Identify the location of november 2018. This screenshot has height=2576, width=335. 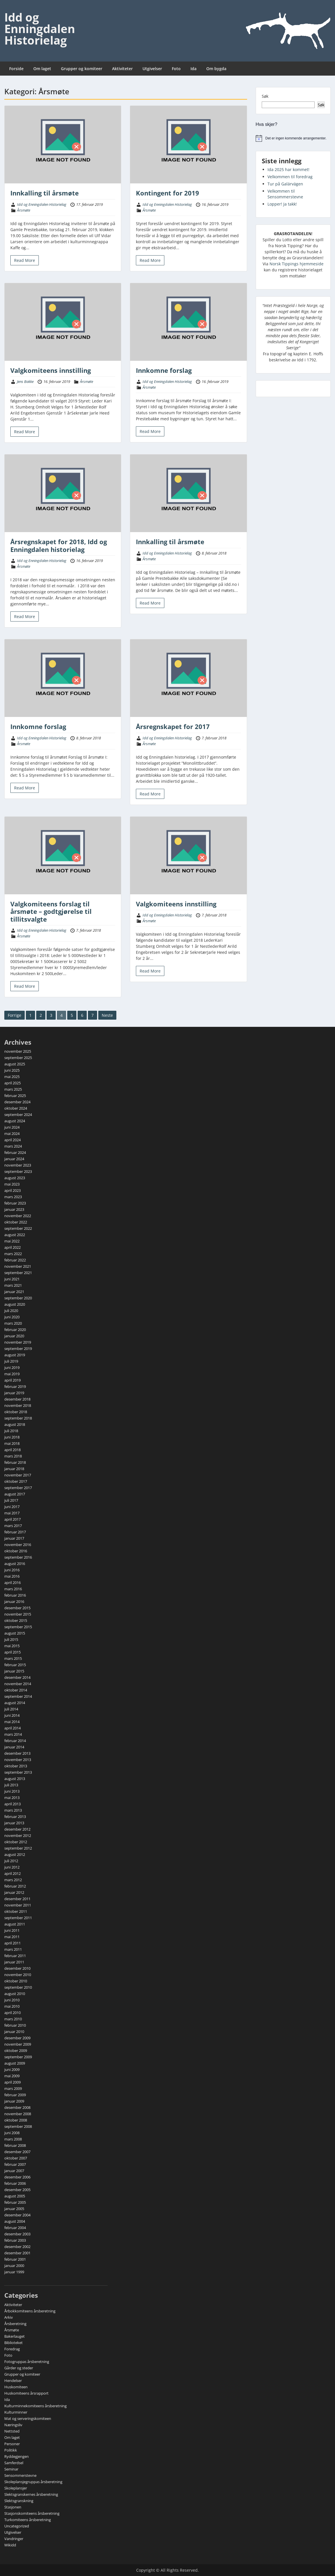
(17, 1405).